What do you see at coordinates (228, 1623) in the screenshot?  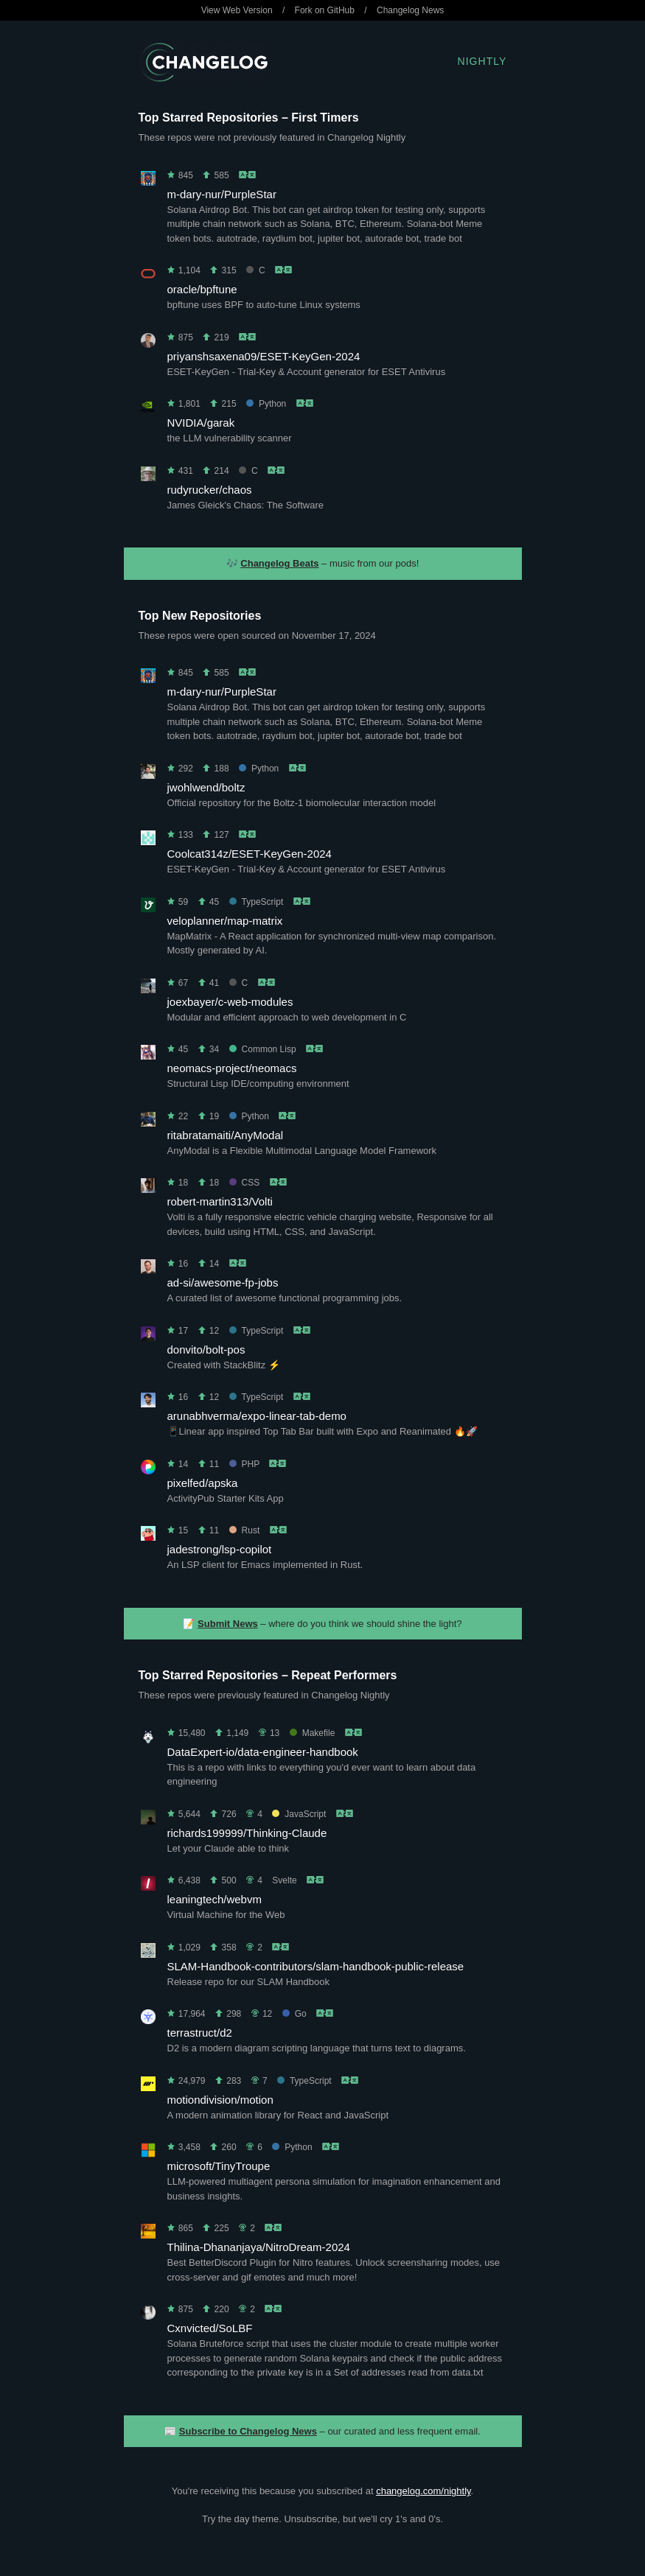 I see `Submit News` at bounding box center [228, 1623].